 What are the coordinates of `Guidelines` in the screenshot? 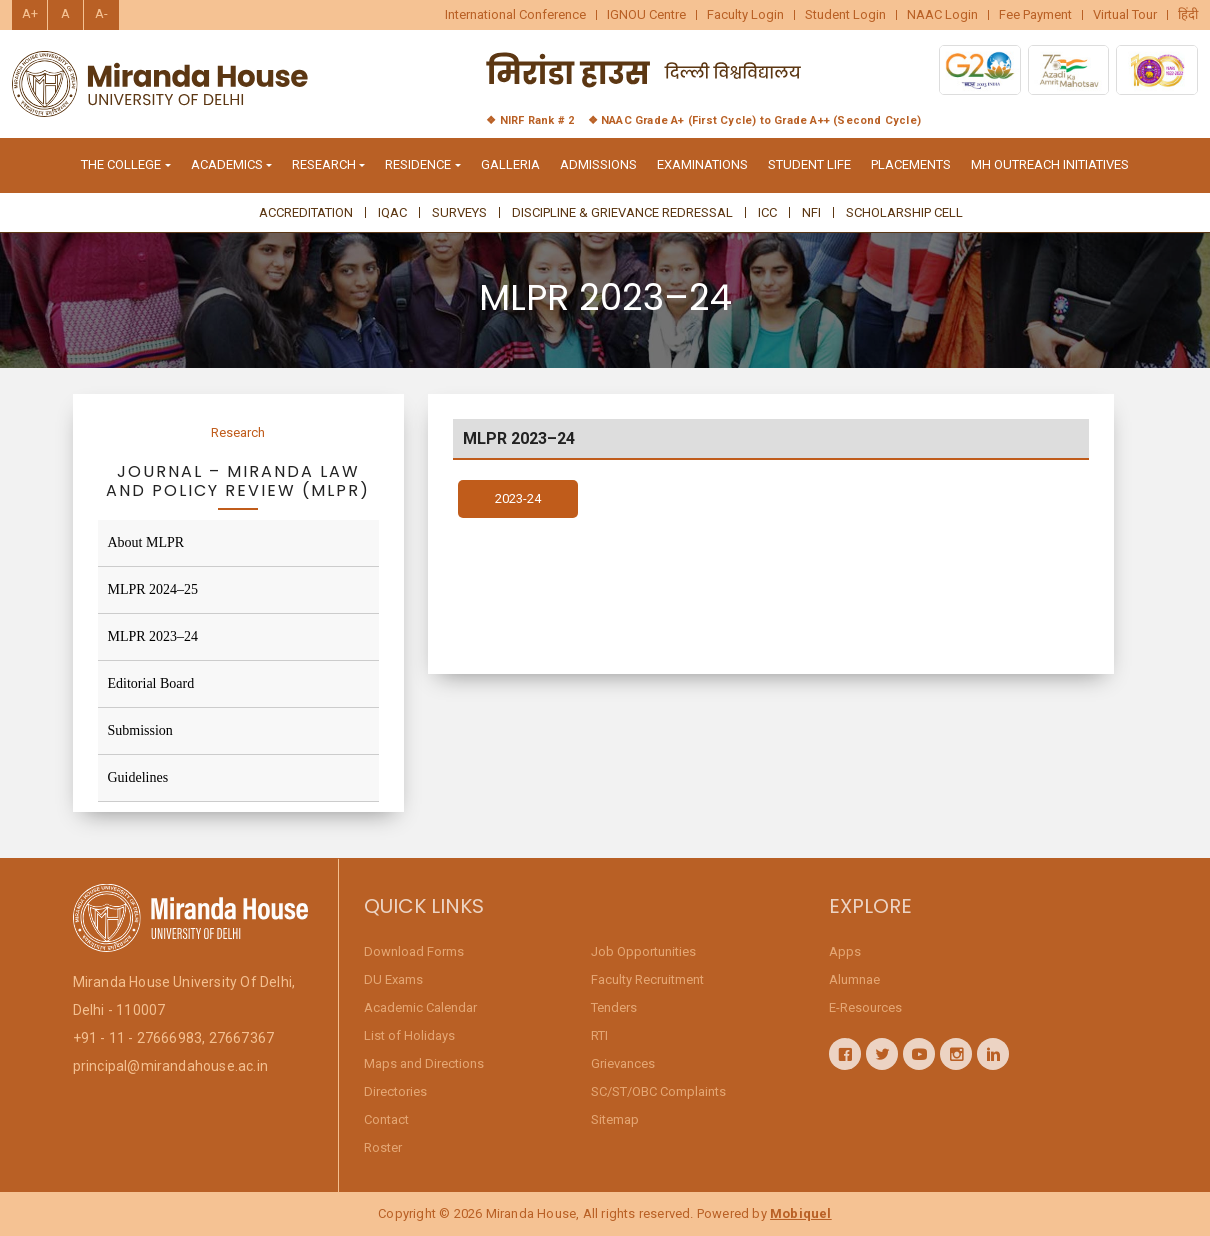 It's located at (138, 777).